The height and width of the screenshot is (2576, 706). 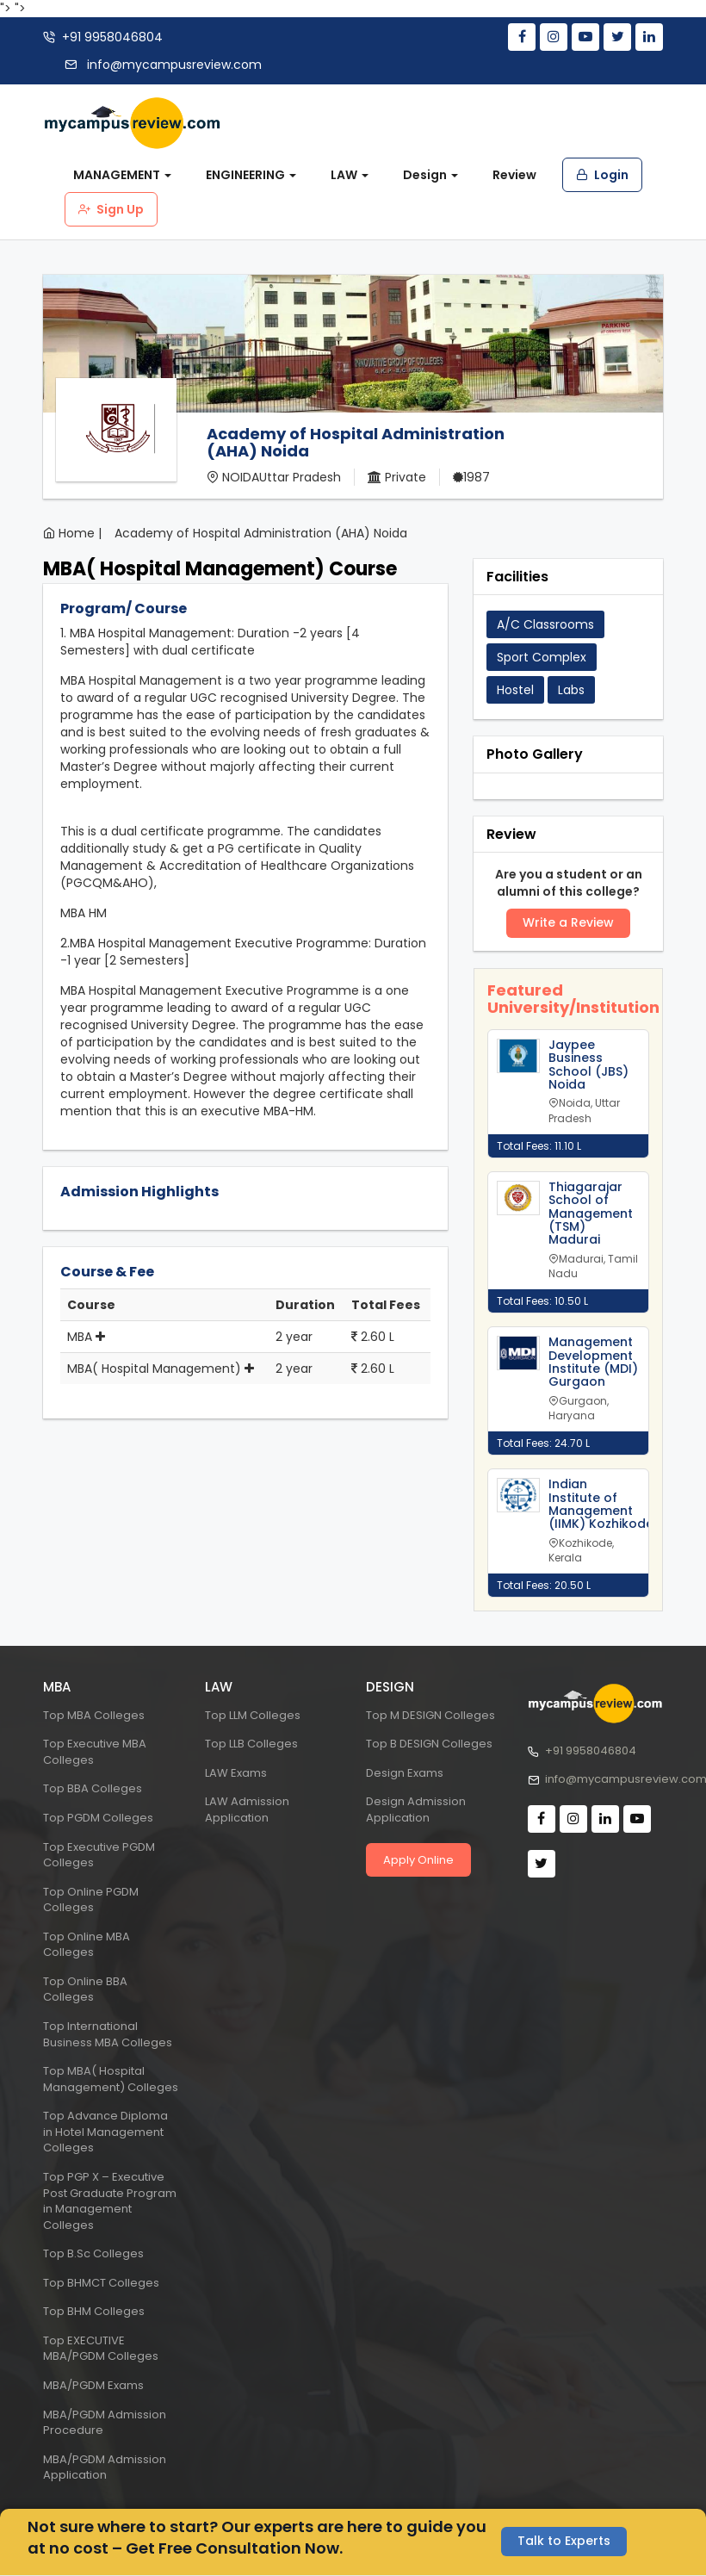 I want to click on Academy of Hospital Administration (AHA) Noida, so click(x=261, y=533).